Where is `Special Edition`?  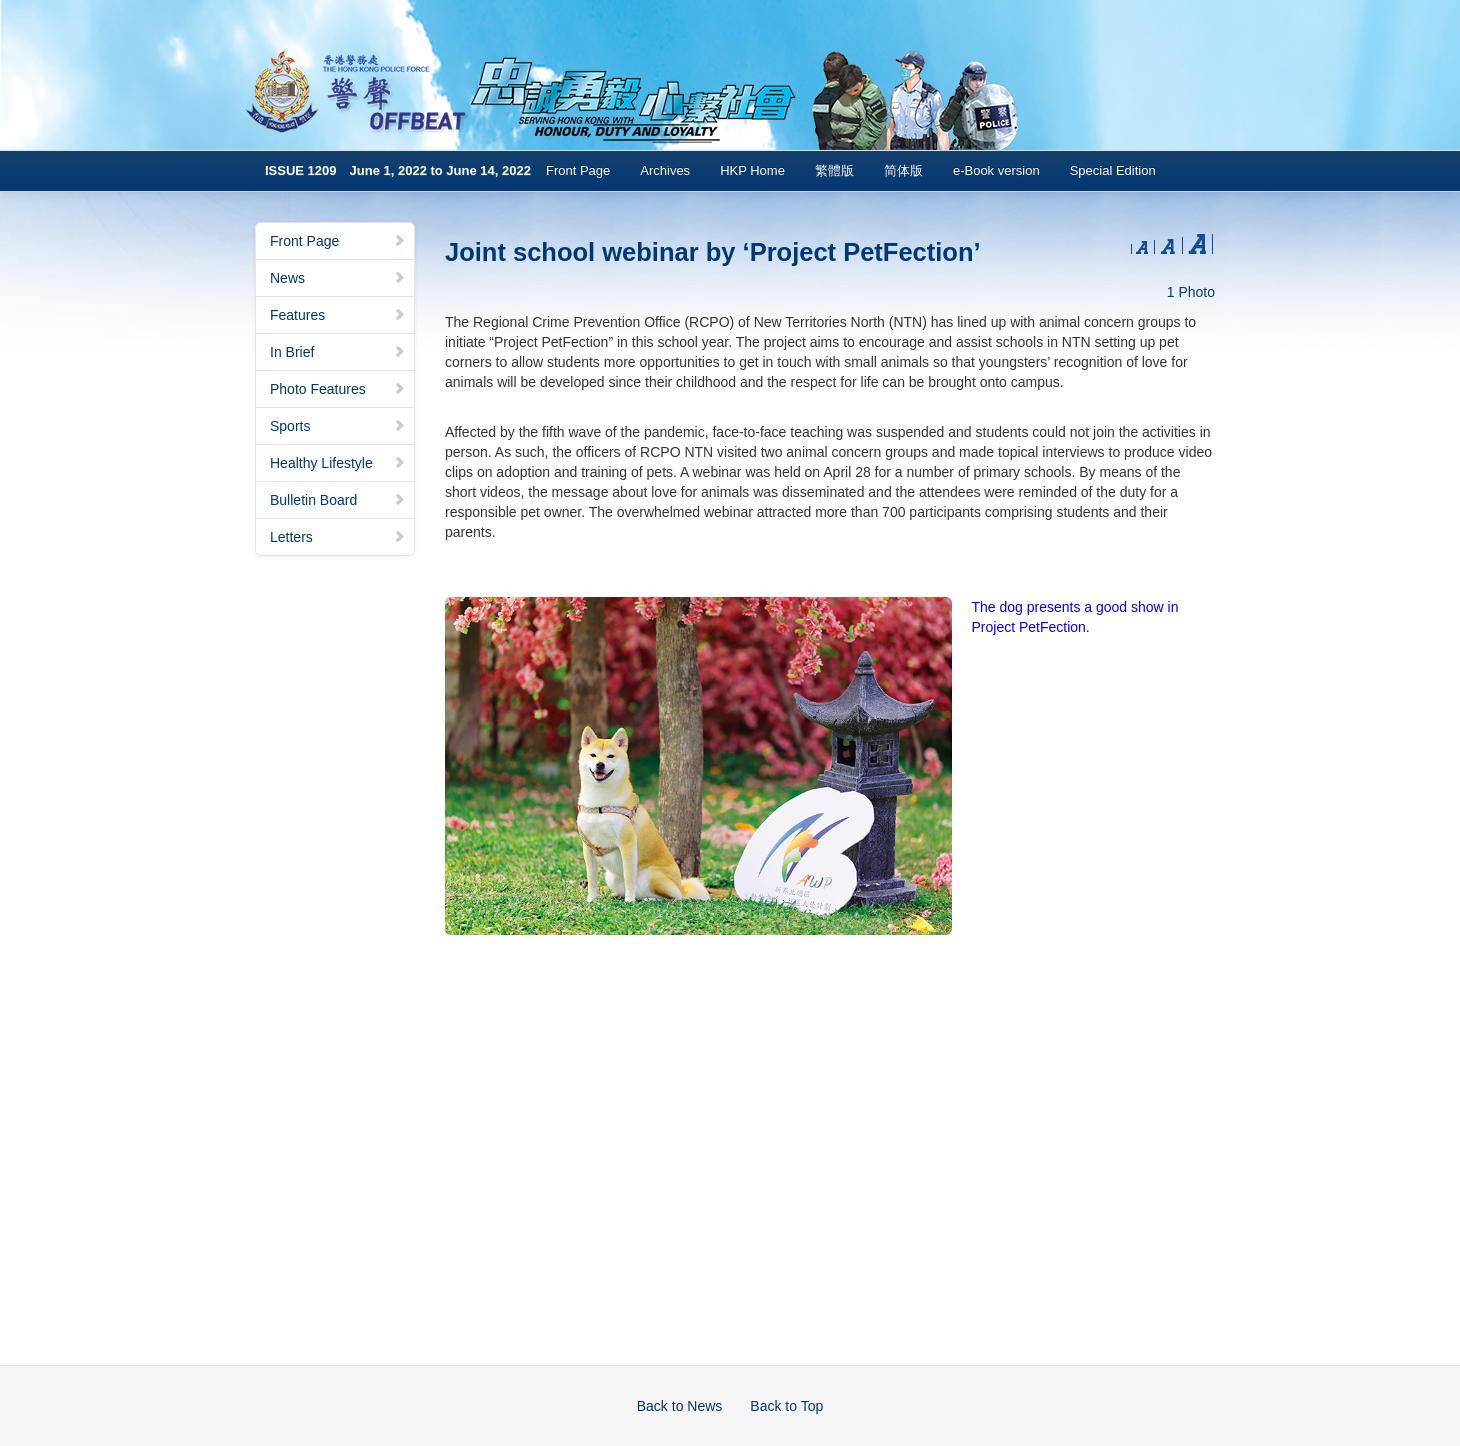 Special Edition is located at coordinates (1113, 170).